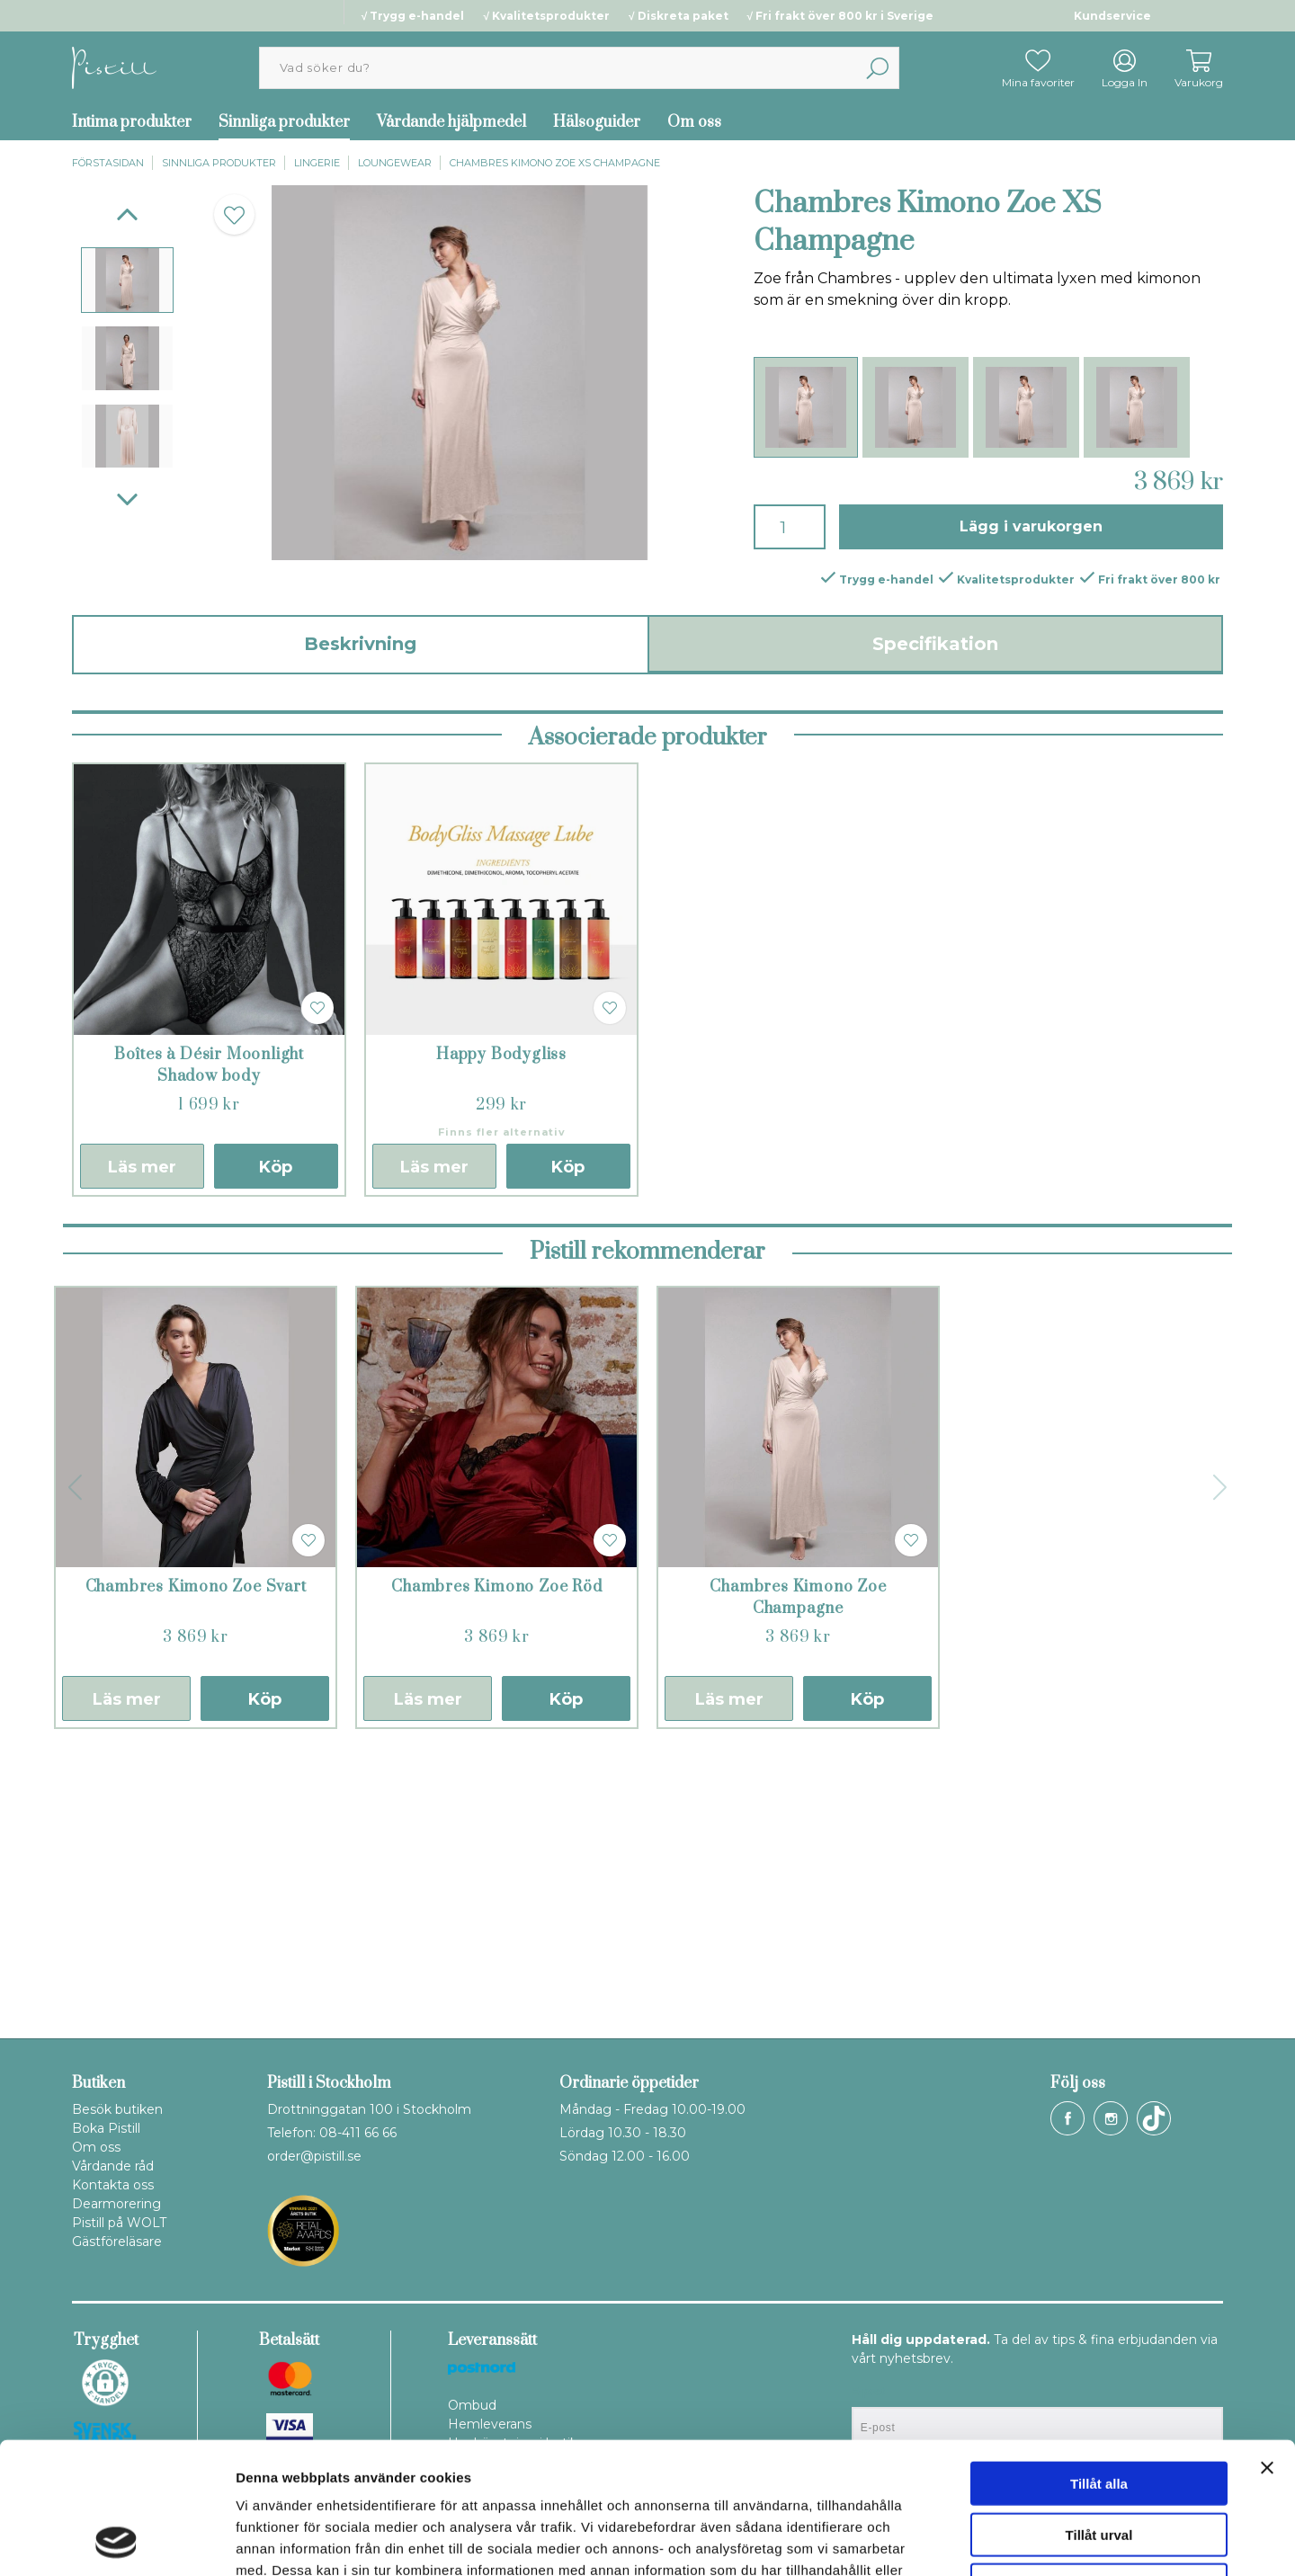 The width and height of the screenshot is (1295, 2576). Describe the element at coordinates (106, 2128) in the screenshot. I see `Boka Pistill` at that location.